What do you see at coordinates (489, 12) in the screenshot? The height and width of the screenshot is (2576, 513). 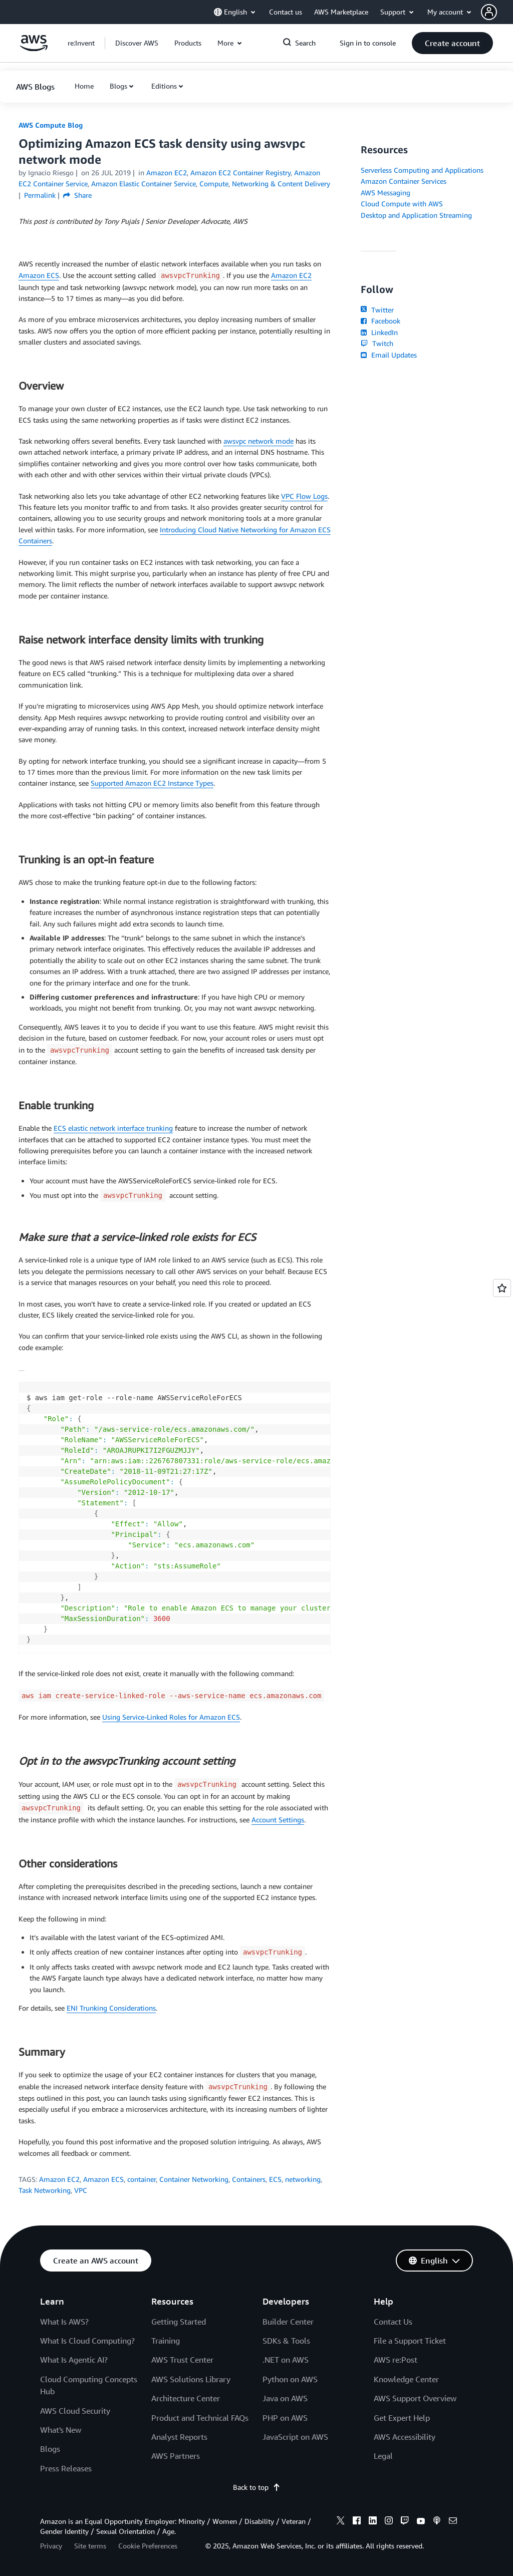 I see `[navatar-icon]` at bounding box center [489, 12].